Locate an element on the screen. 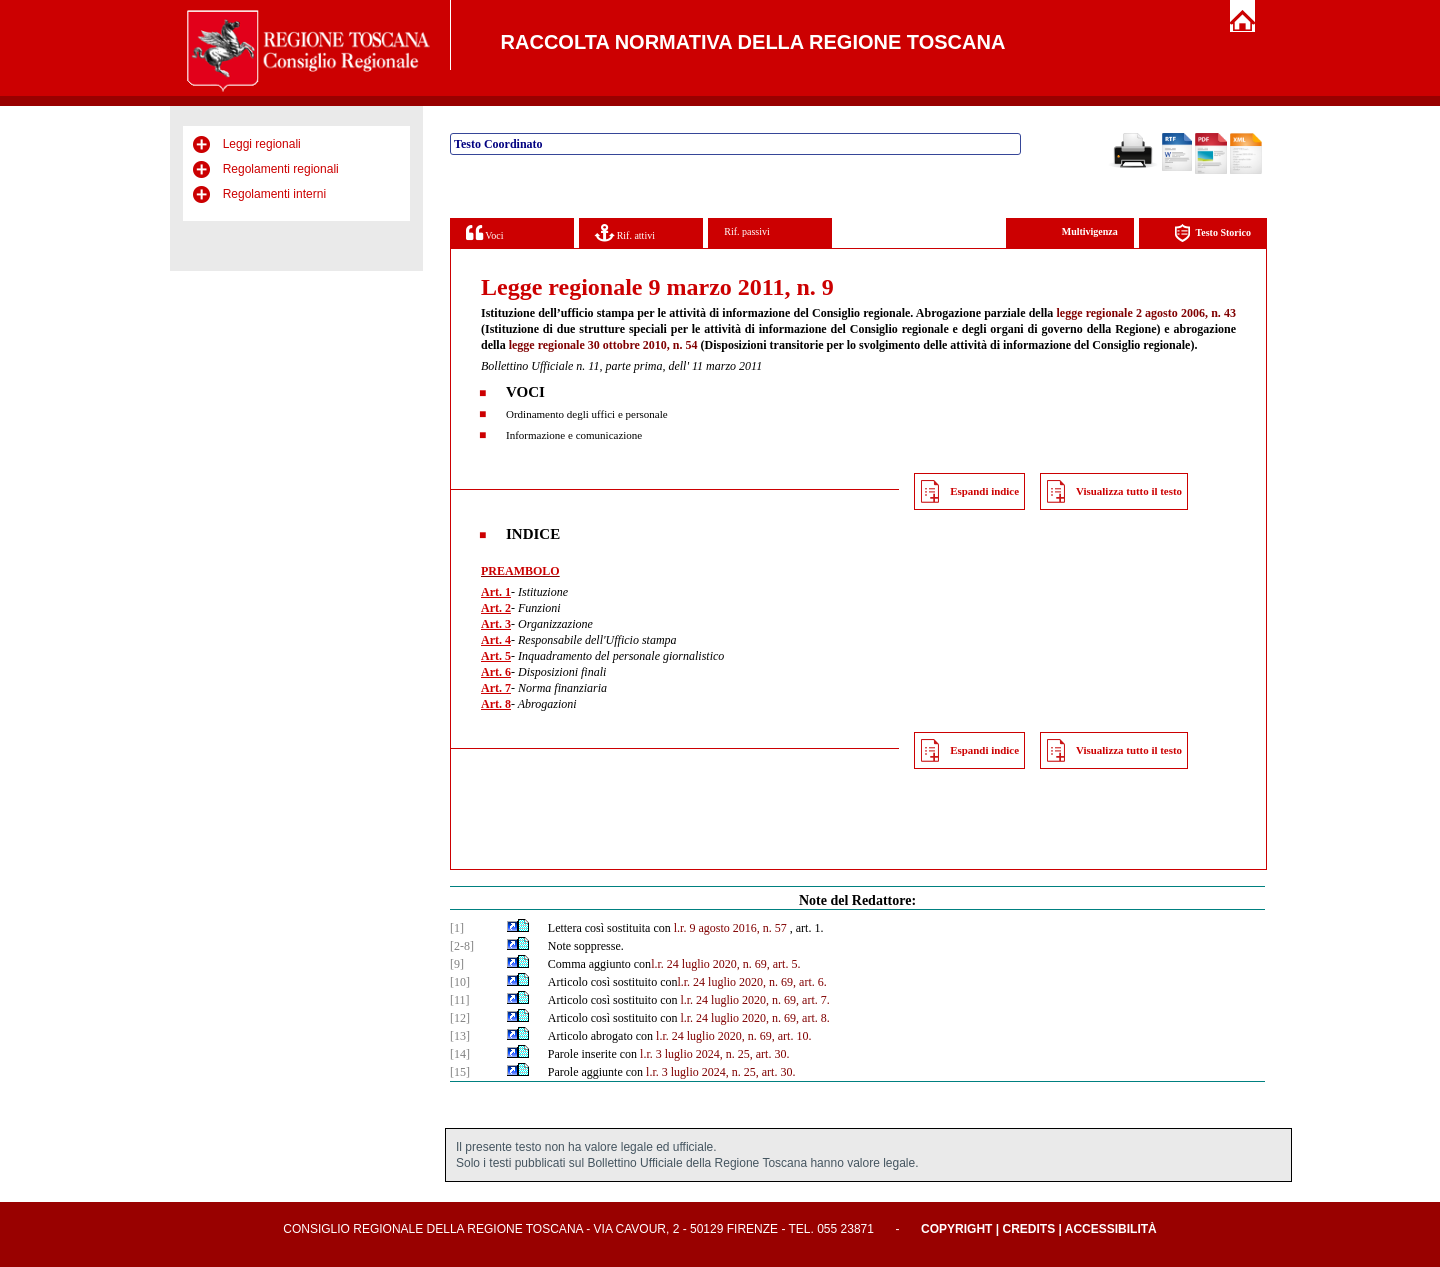 This screenshot has width=1440, height=1267. Art. 7 is located at coordinates (496, 688).